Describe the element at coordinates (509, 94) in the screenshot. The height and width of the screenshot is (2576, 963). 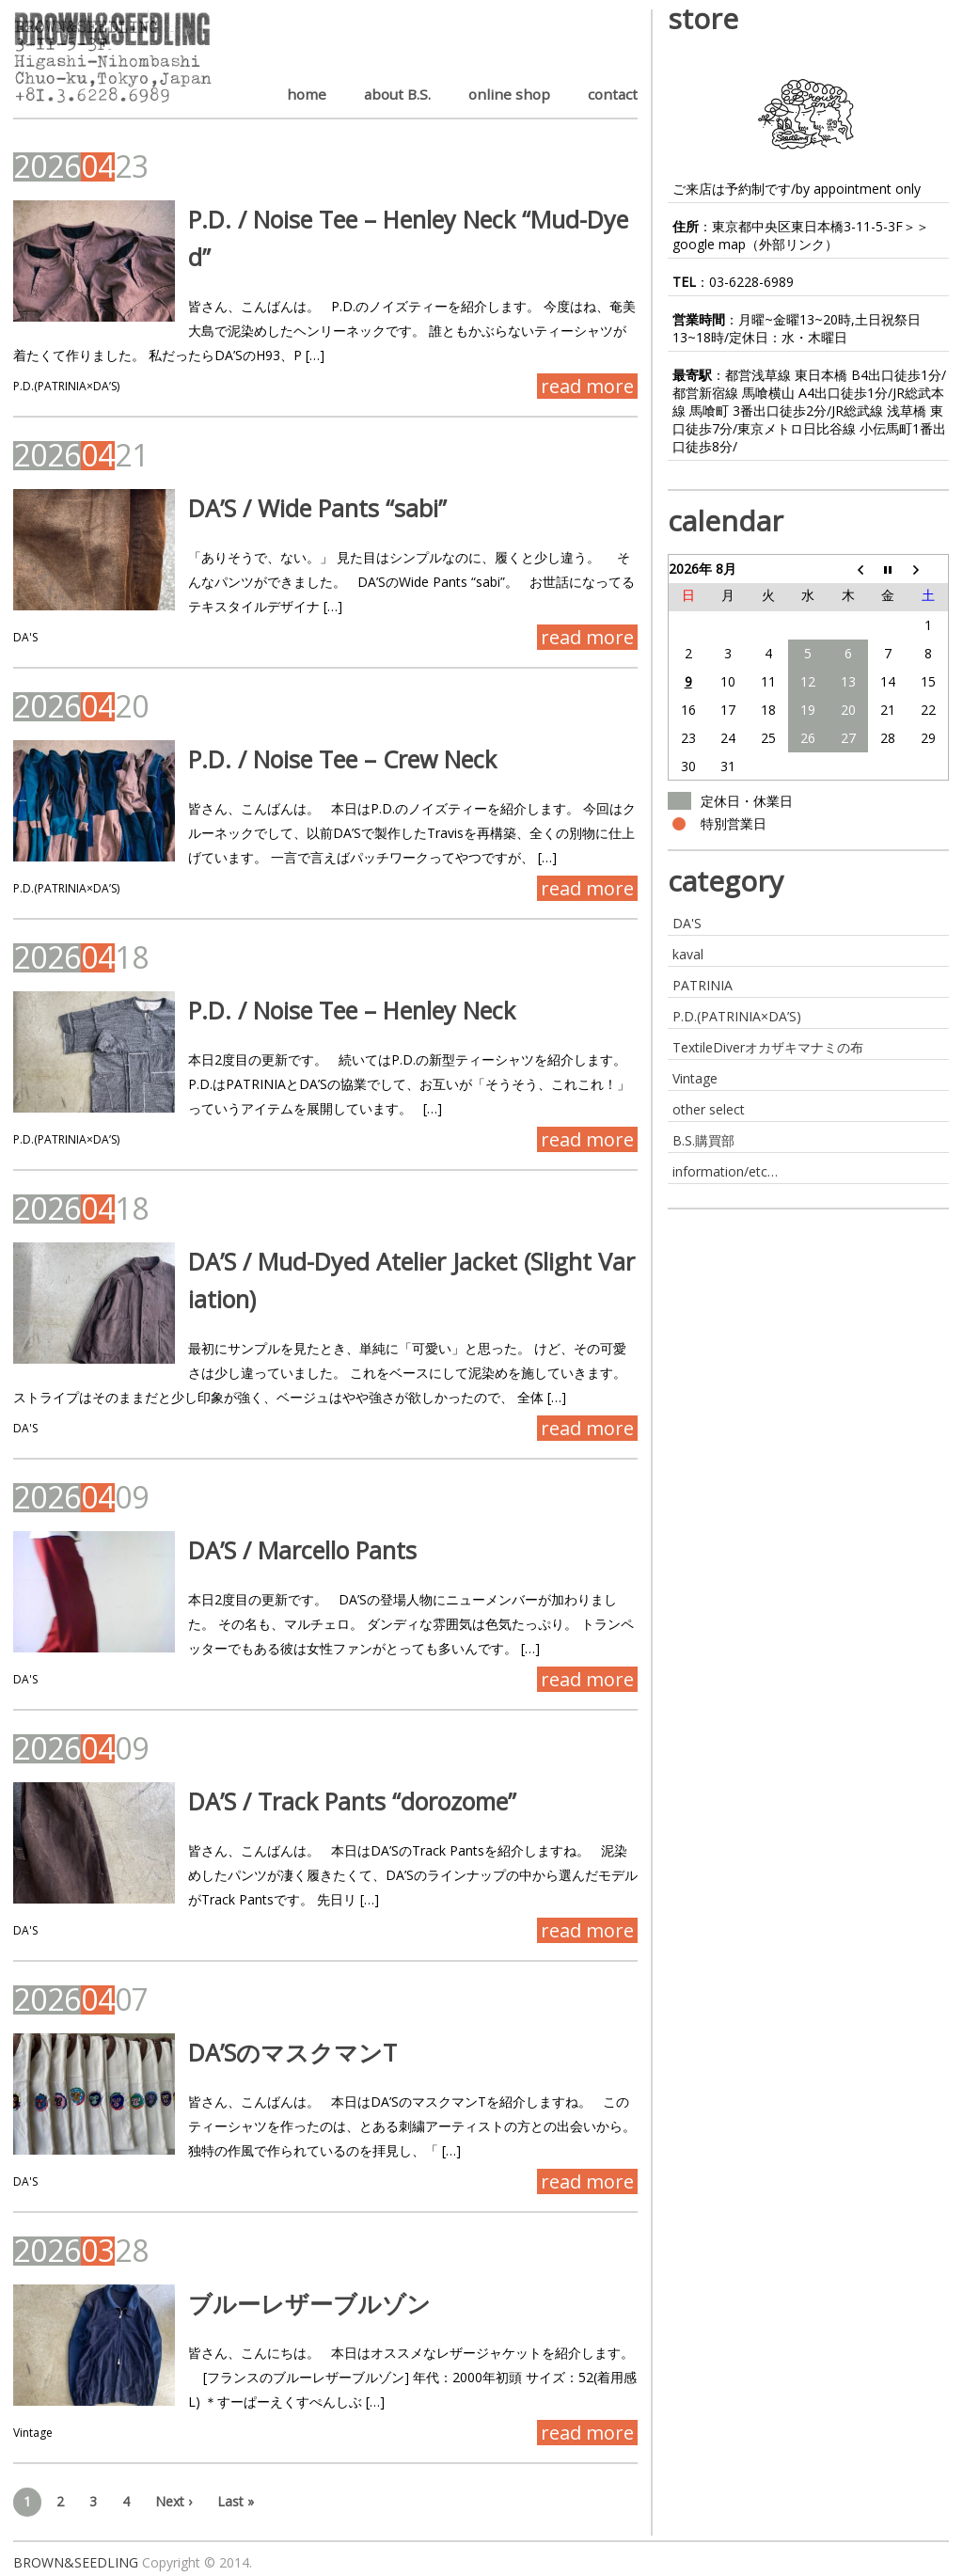
I see `online shop` at that location.